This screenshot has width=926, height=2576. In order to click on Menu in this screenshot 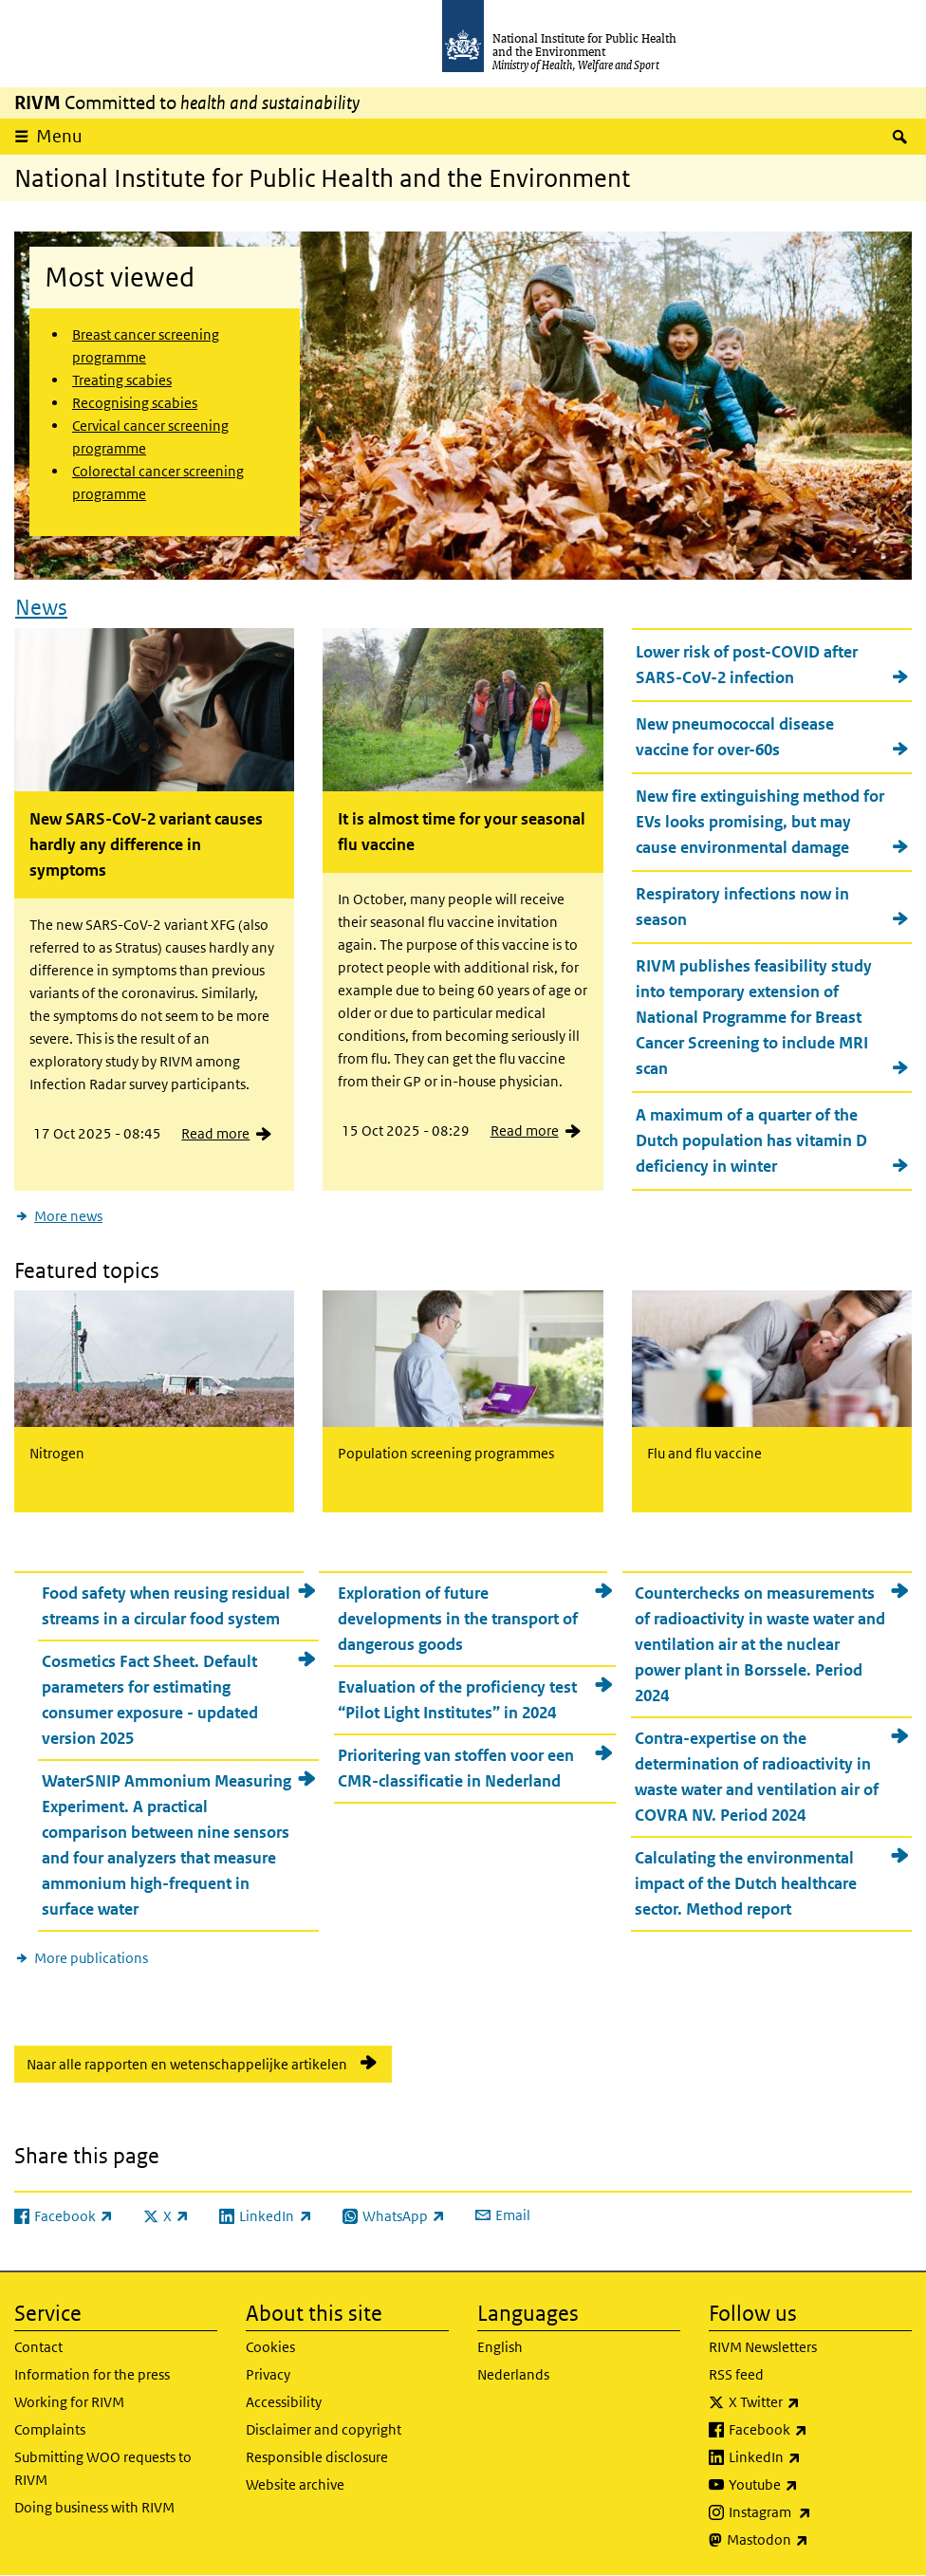, I will do `click(59, 136)`.